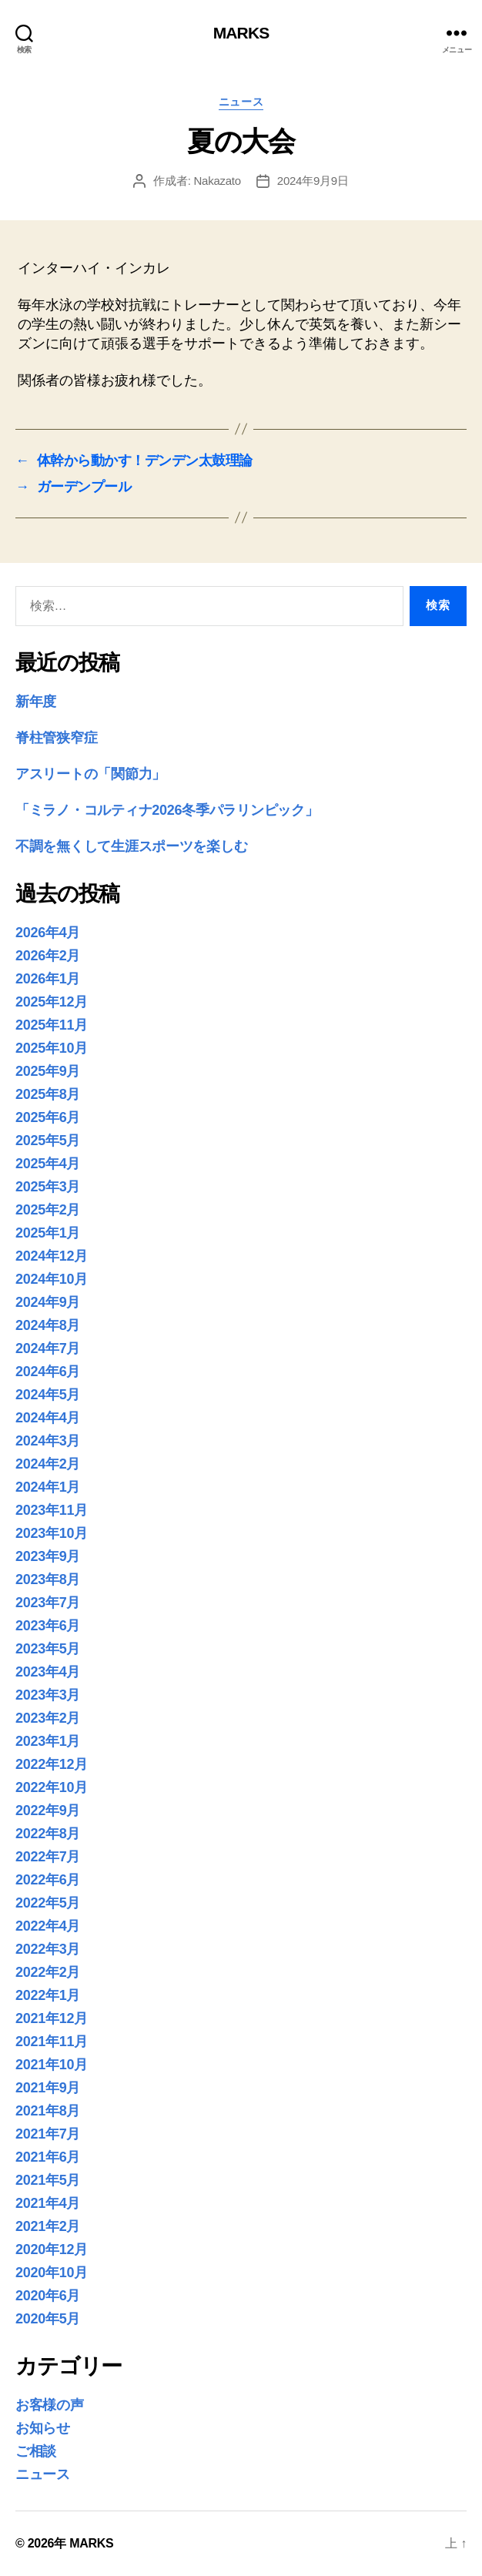 Image resolution: width=482 pixels, height=2576 pixels. I want to click on 2024年10月, so click(51, 1279).